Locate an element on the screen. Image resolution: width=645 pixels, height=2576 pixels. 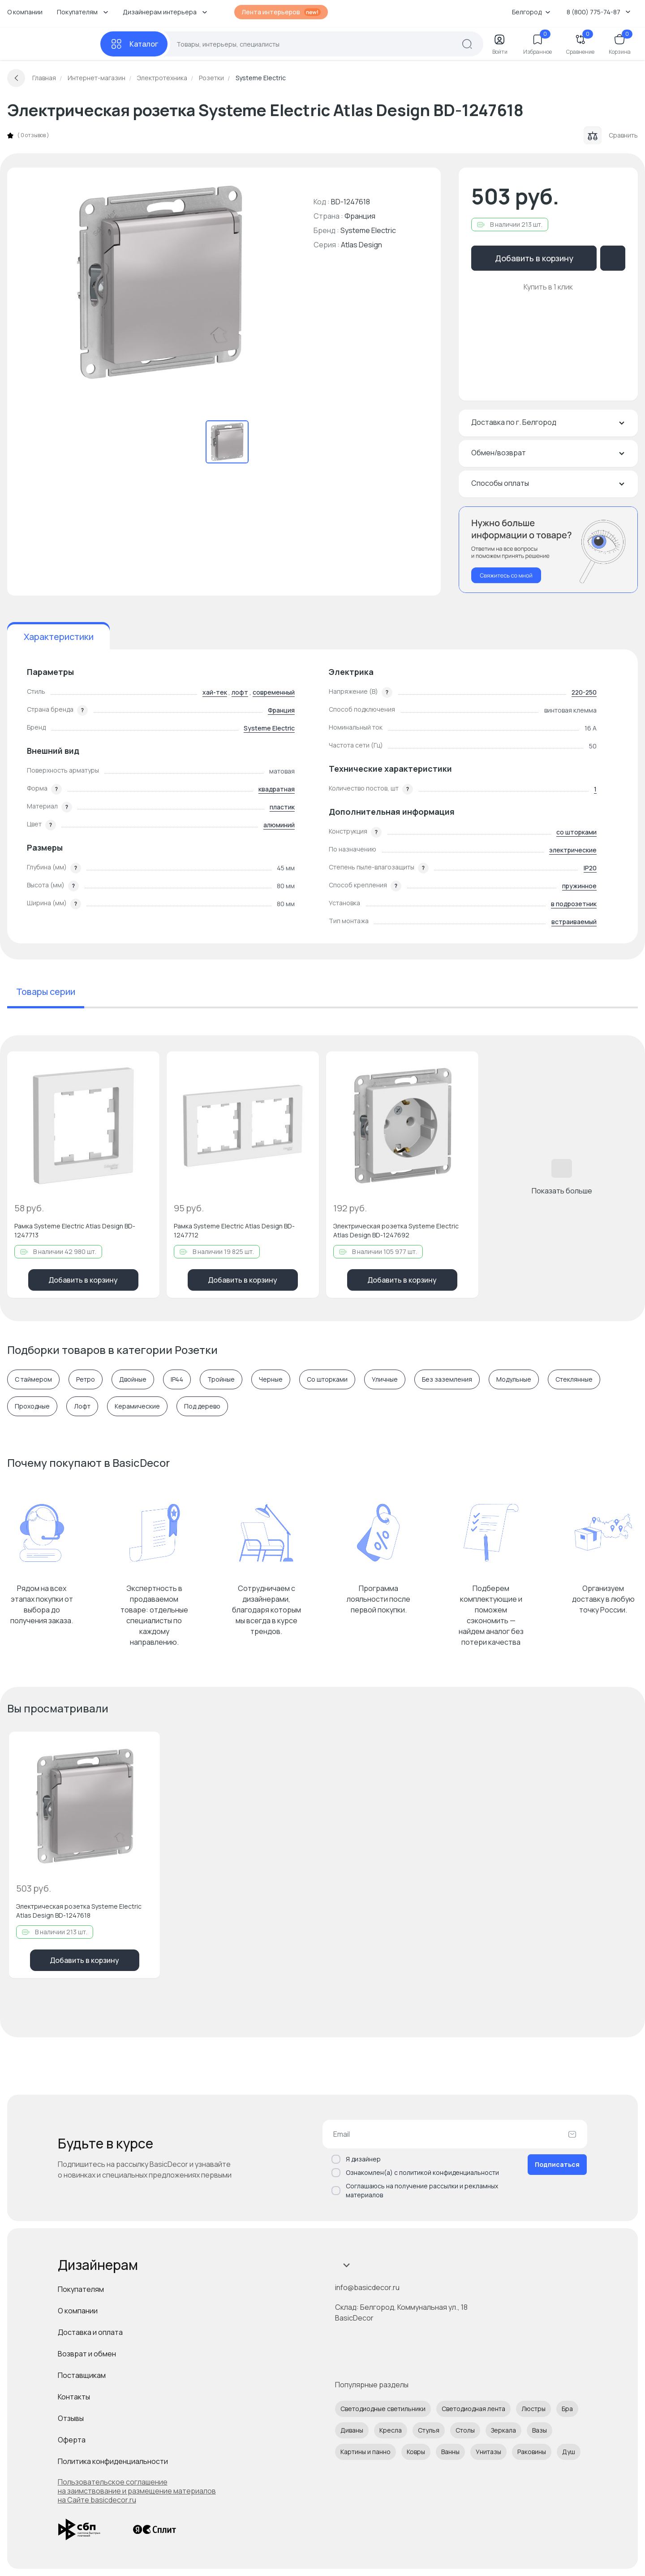
Лофт is located at coordinates (82, 1406).